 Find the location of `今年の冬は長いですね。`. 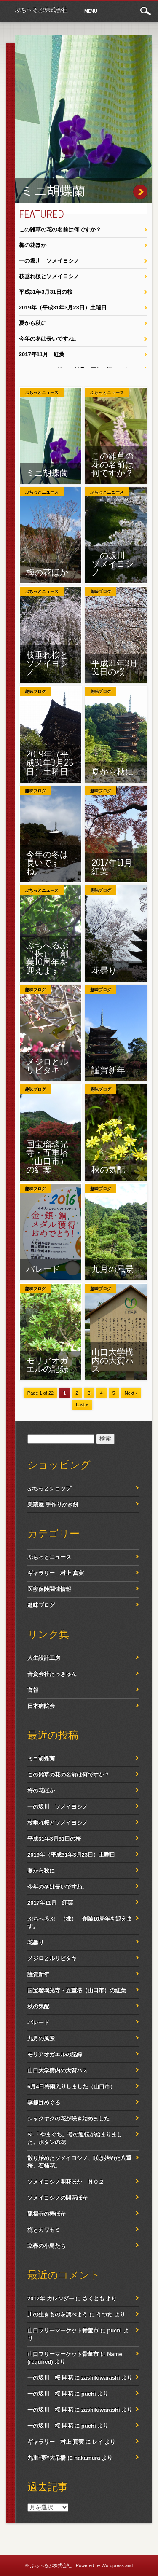

今年の冬は長いですね。 is located at coordinates (49, 338).